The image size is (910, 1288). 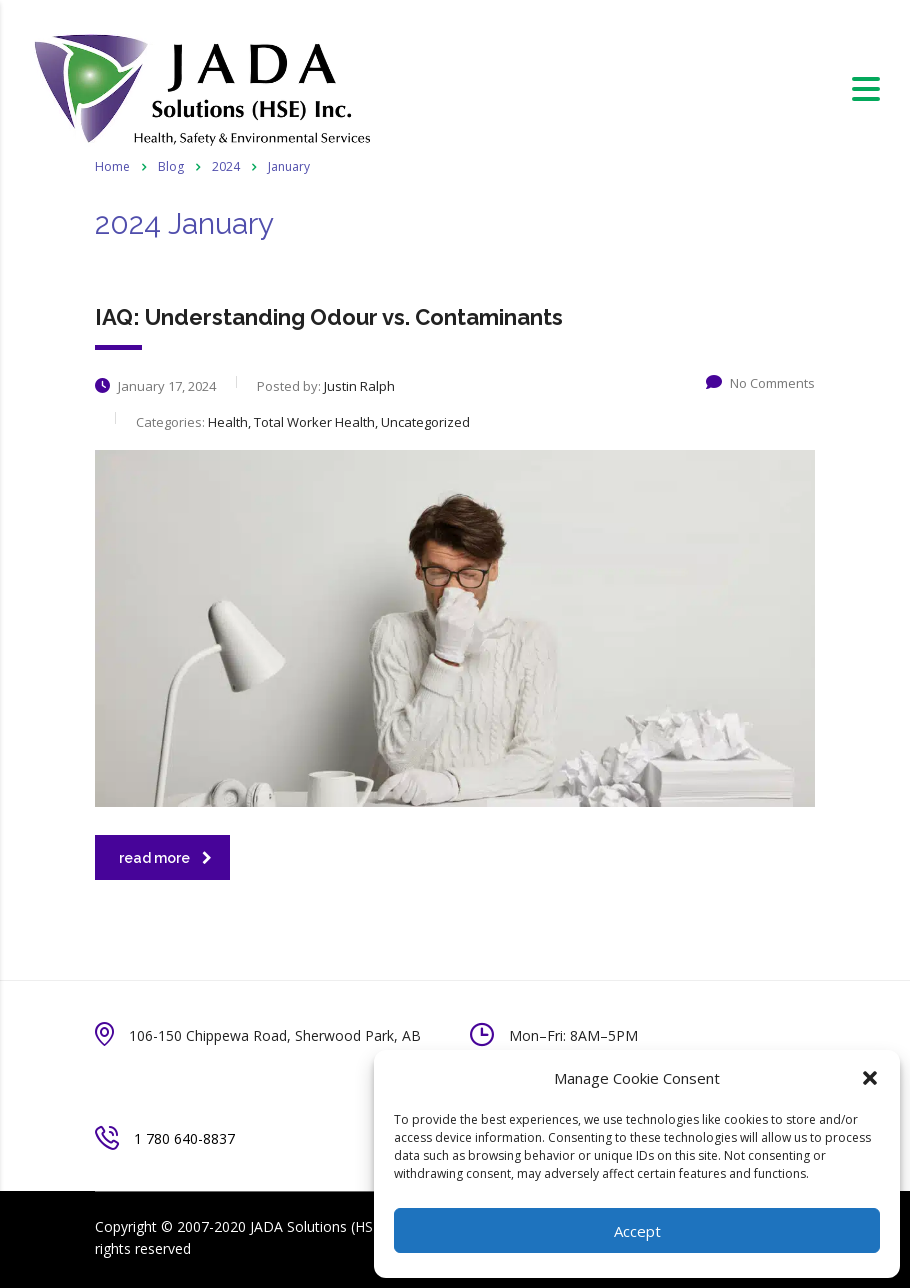 What do you see at coordinates (637, 1231) in the screenshot?
I see `Accept` at bounding box center [637, 1231].